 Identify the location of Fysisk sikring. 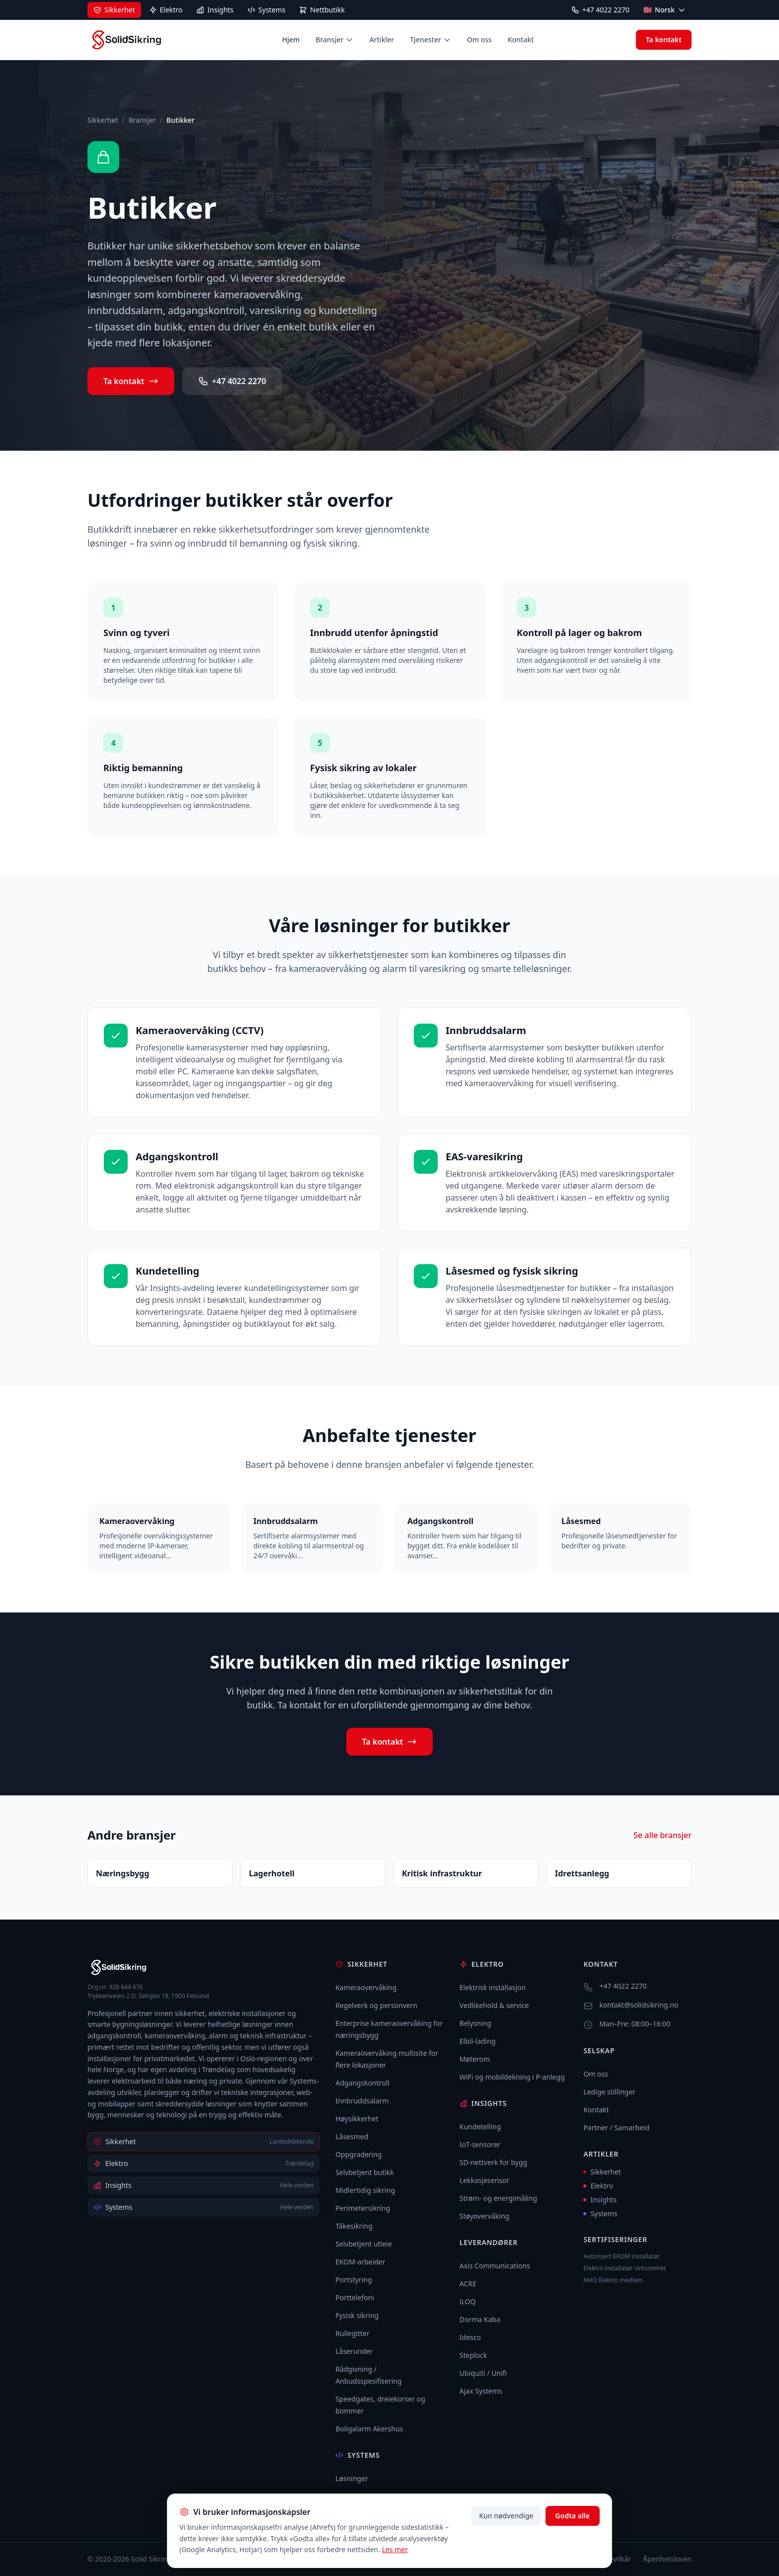
(357, 2315).